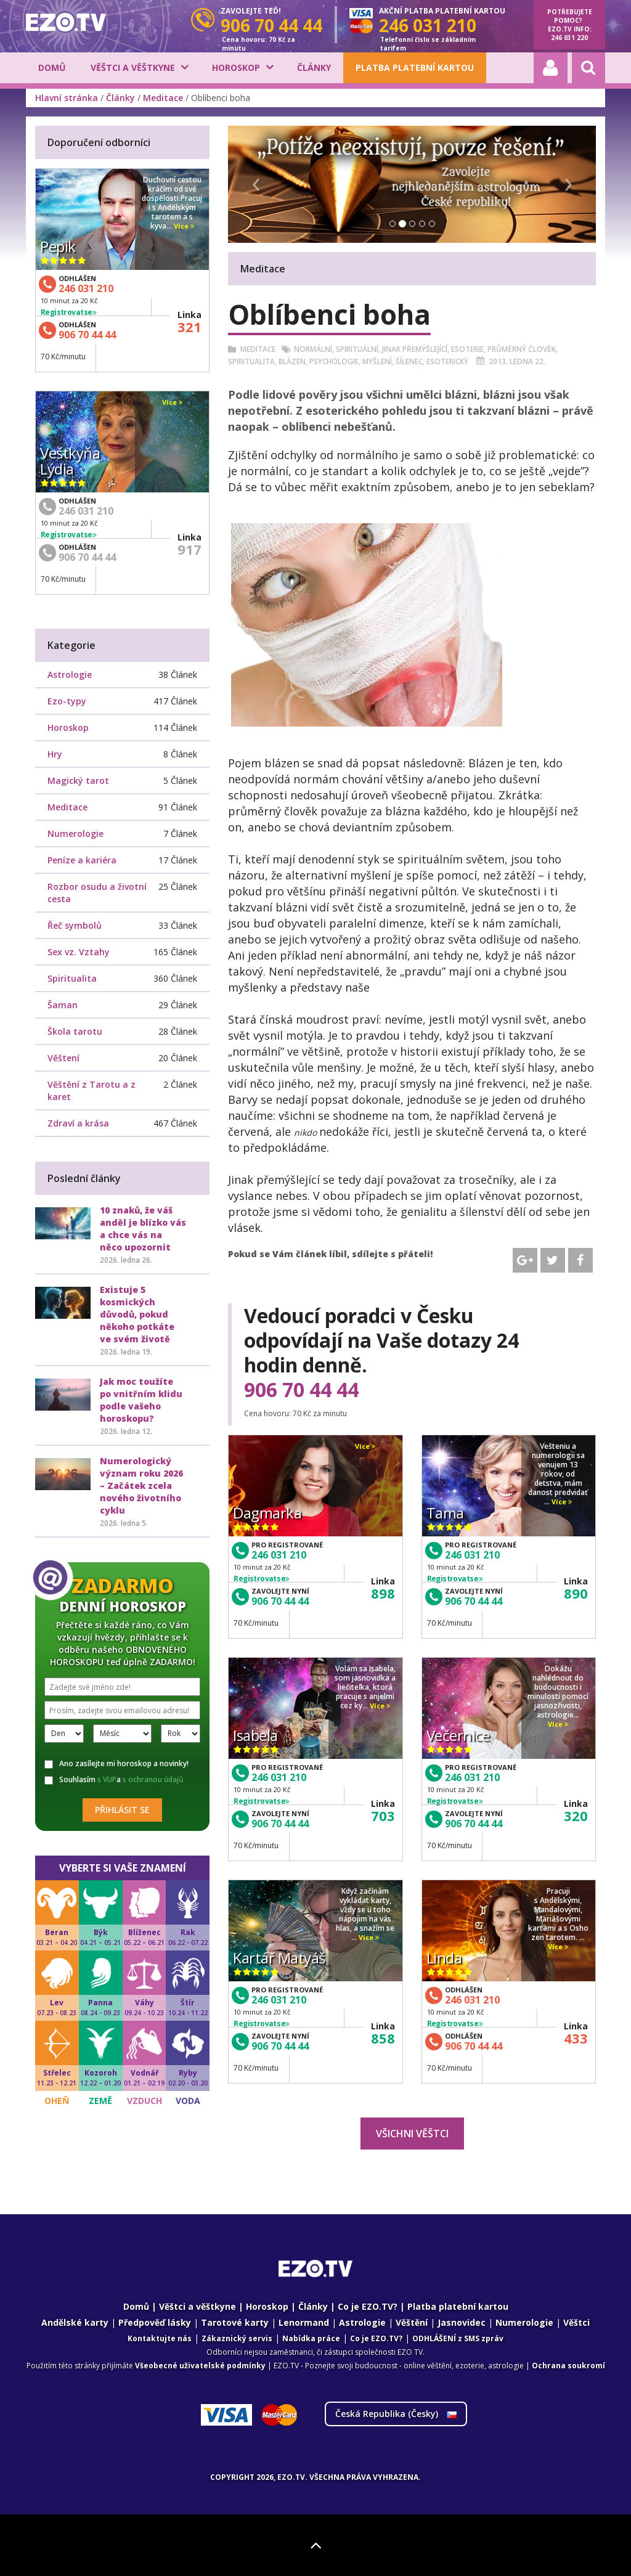 The height and width of the screenshot is (2576, 631). I want to click on Ezo-typy, so click(66, 701).